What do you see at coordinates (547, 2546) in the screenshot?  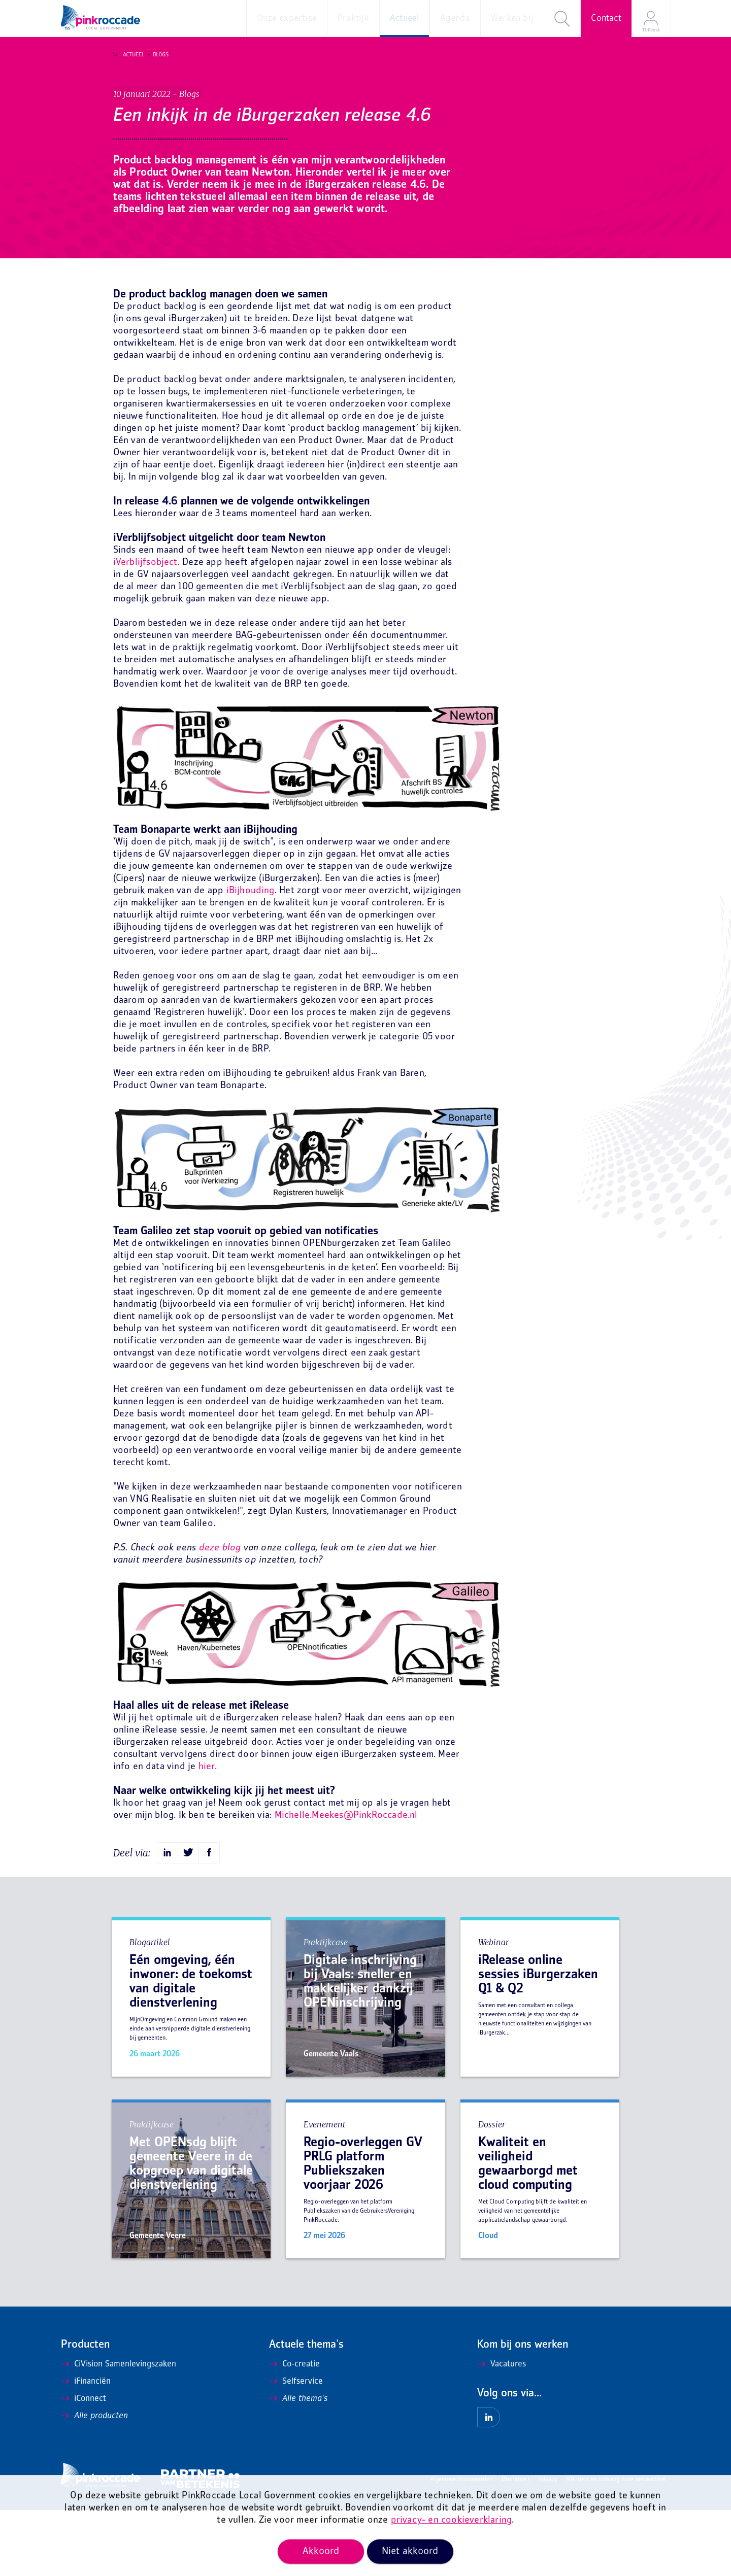 I see `Privacy` at bounding box center [547, 2546].